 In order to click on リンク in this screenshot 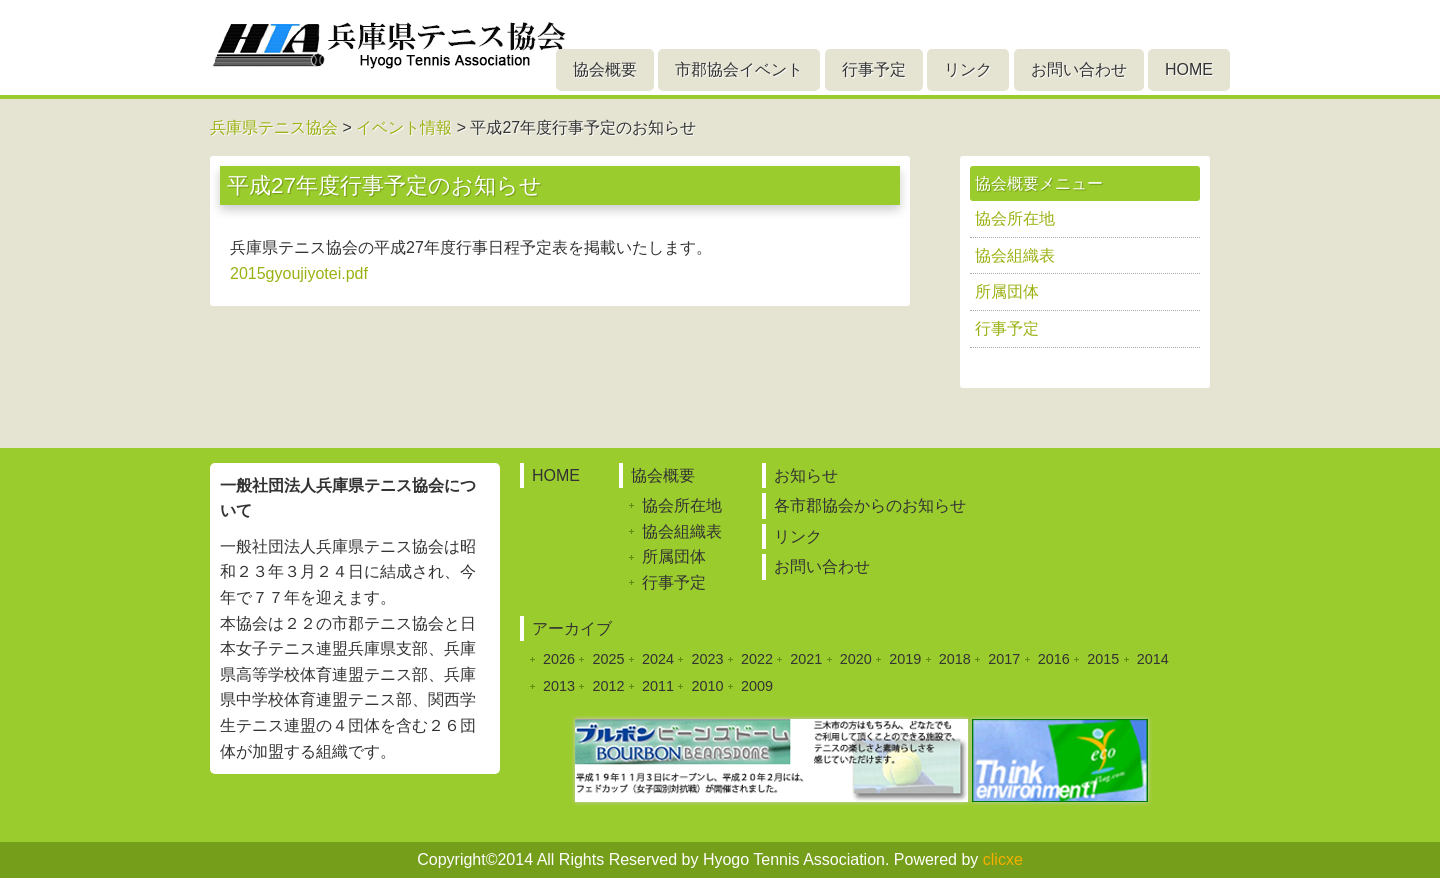, I will do `click(968, 69)`.